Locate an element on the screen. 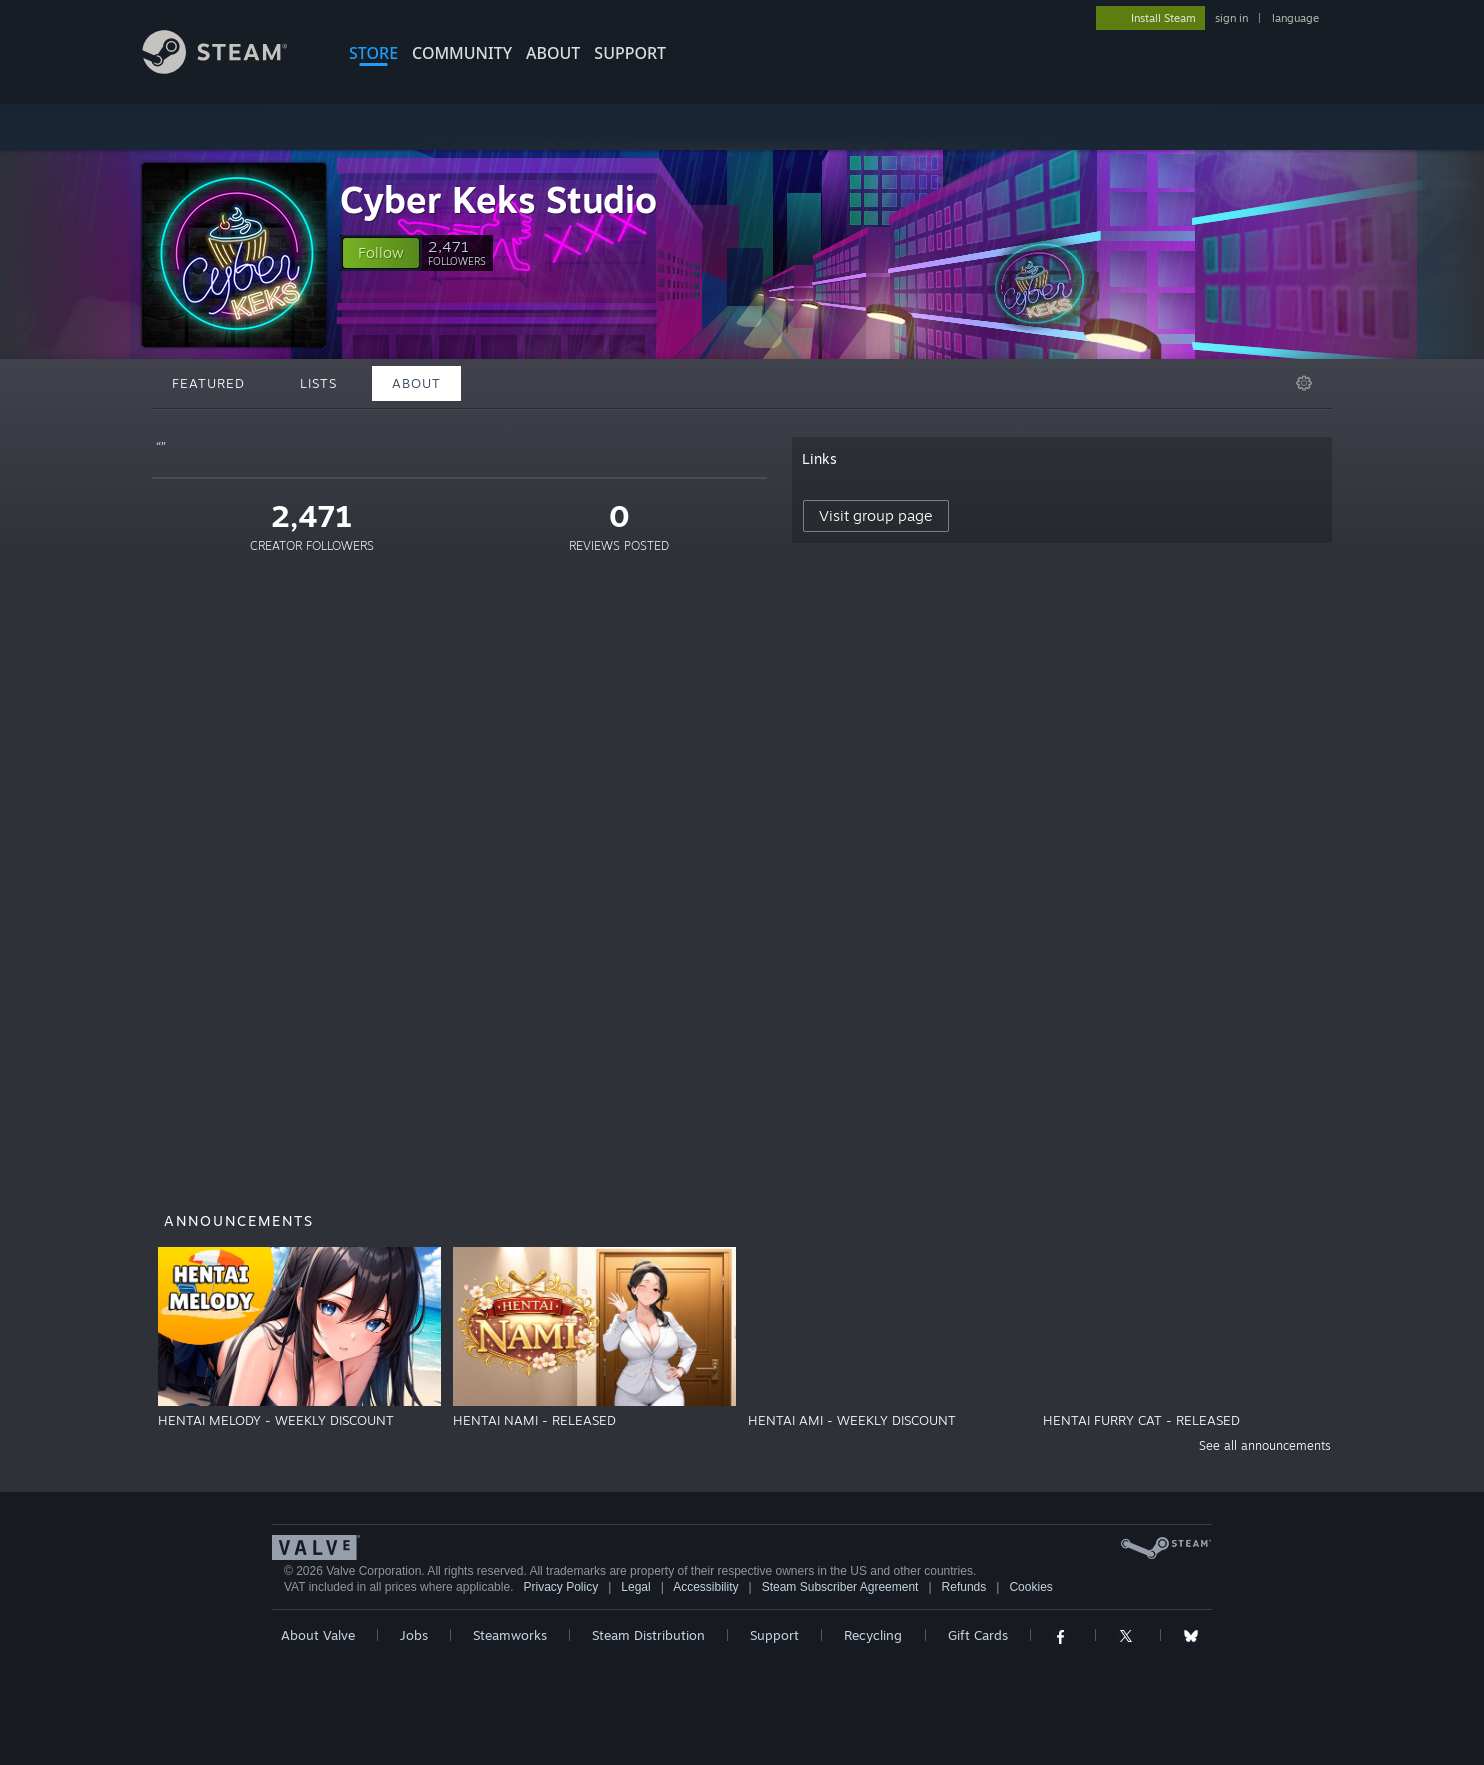 The width and height of the screenshot is (1484, 1765). Steamworks is located at coordinates (510, 1635).